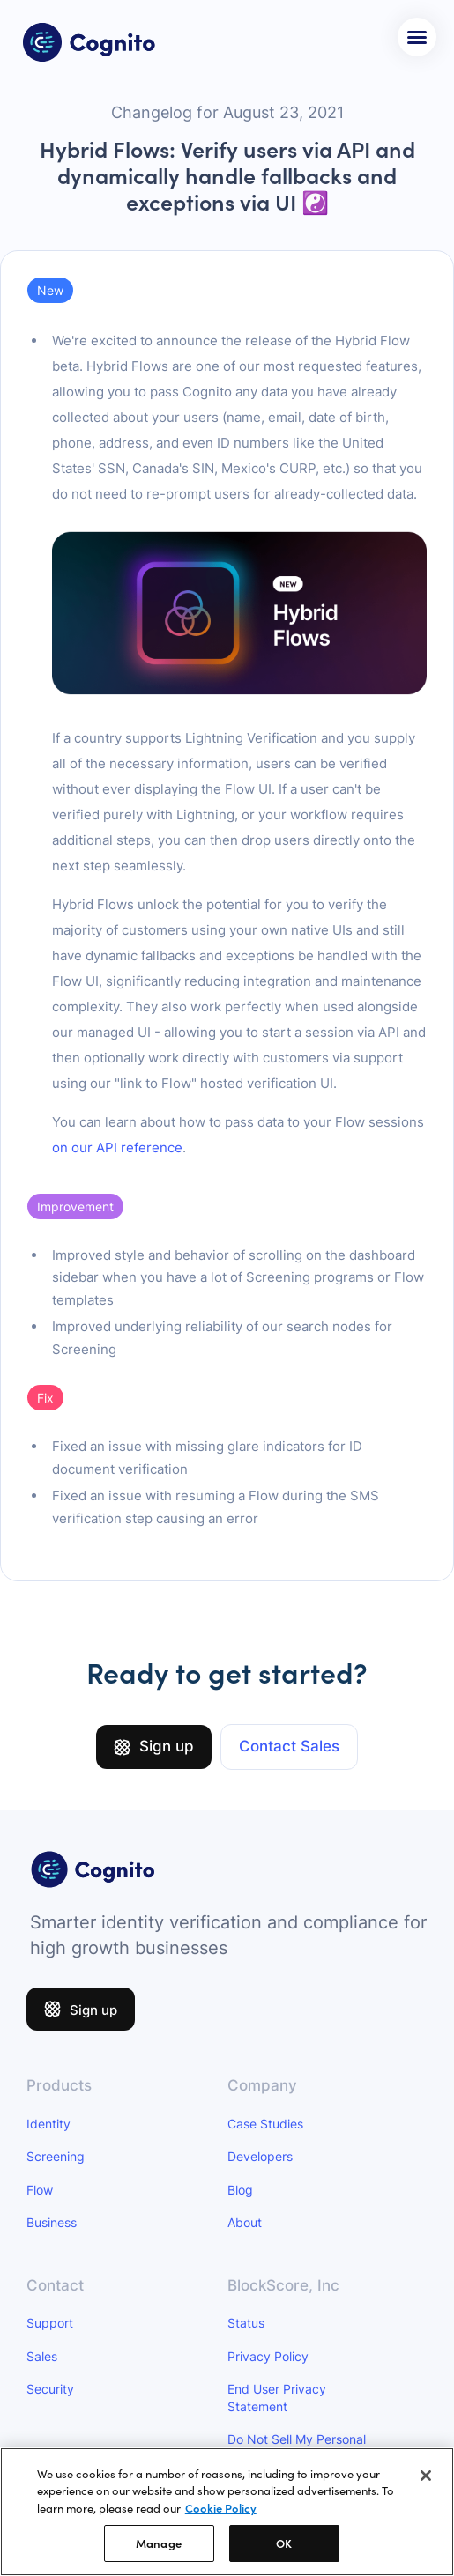 The image size is (454, 2576). Describe the element at coordinates (240, 2189) in the screenshot. I see `Blog` at that location.